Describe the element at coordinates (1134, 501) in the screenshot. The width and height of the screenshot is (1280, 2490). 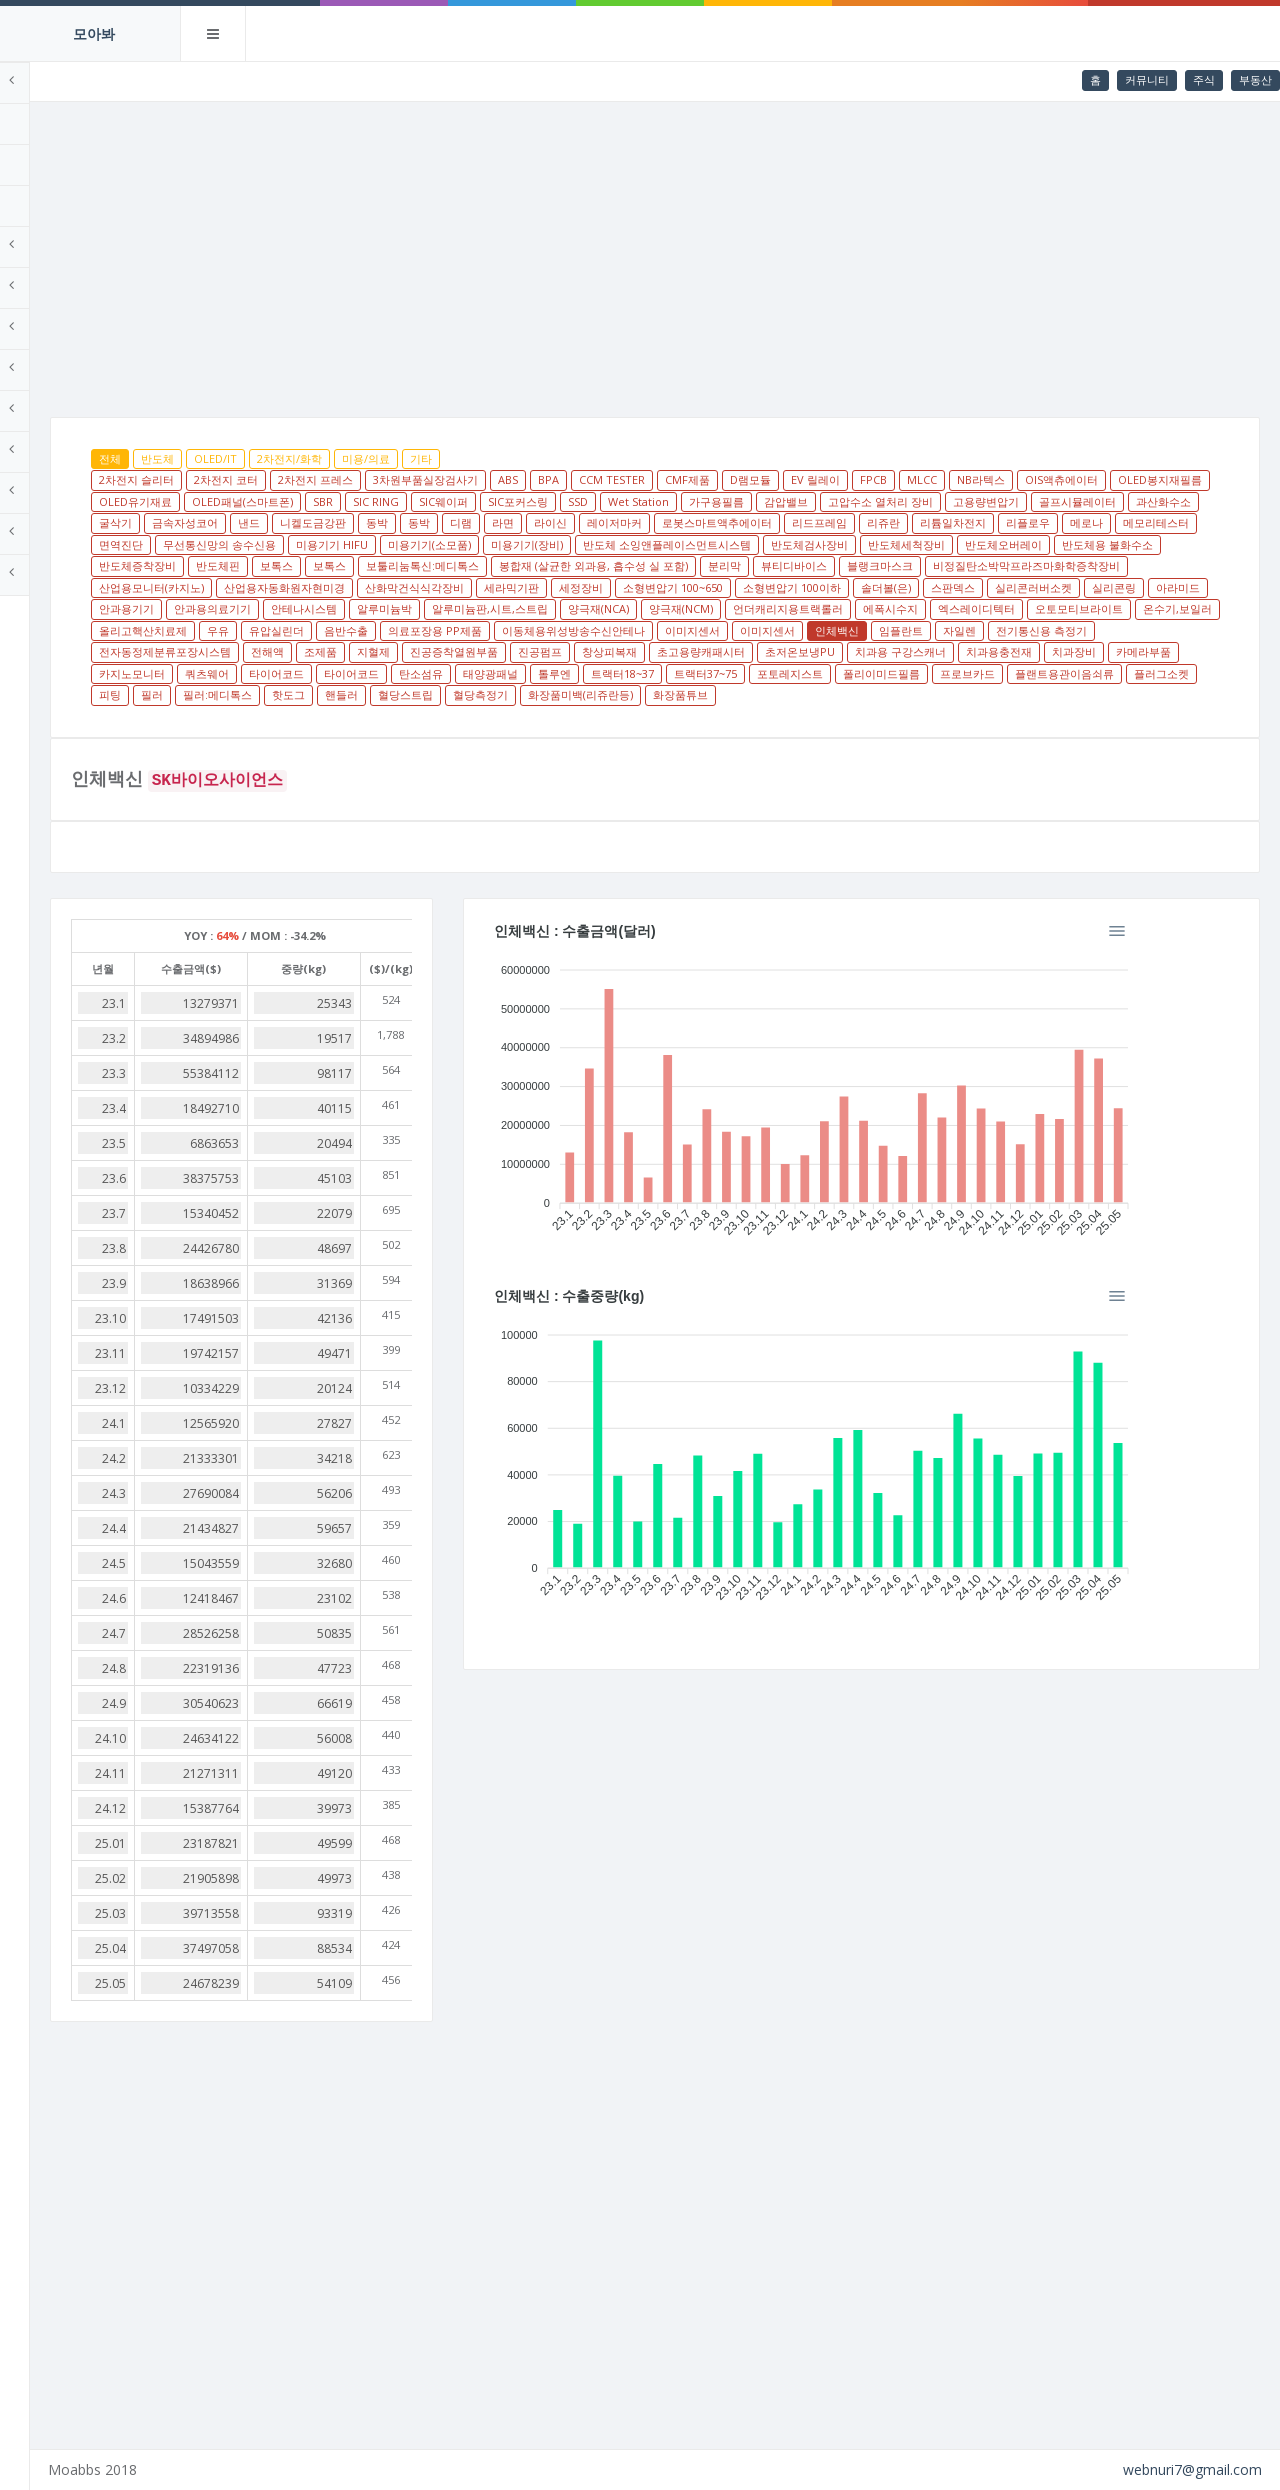
I see `감압밸브` at that location.